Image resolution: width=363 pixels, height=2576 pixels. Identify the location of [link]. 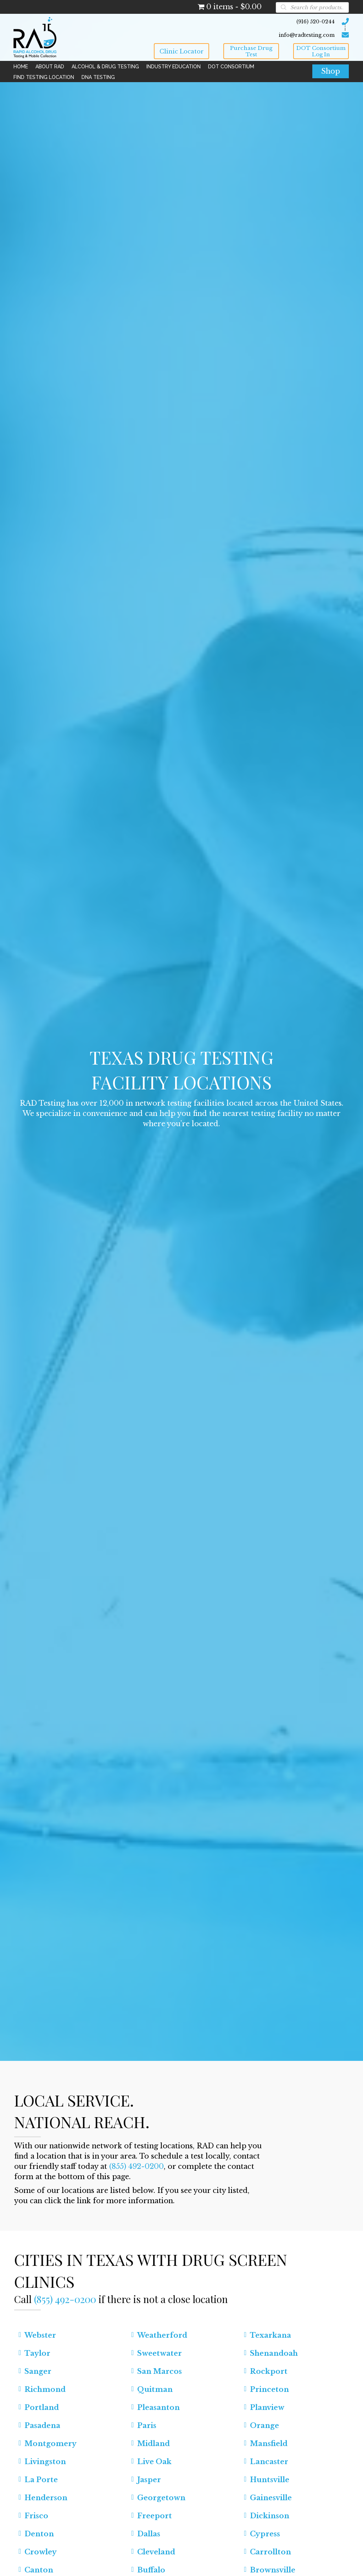
(21, 67).